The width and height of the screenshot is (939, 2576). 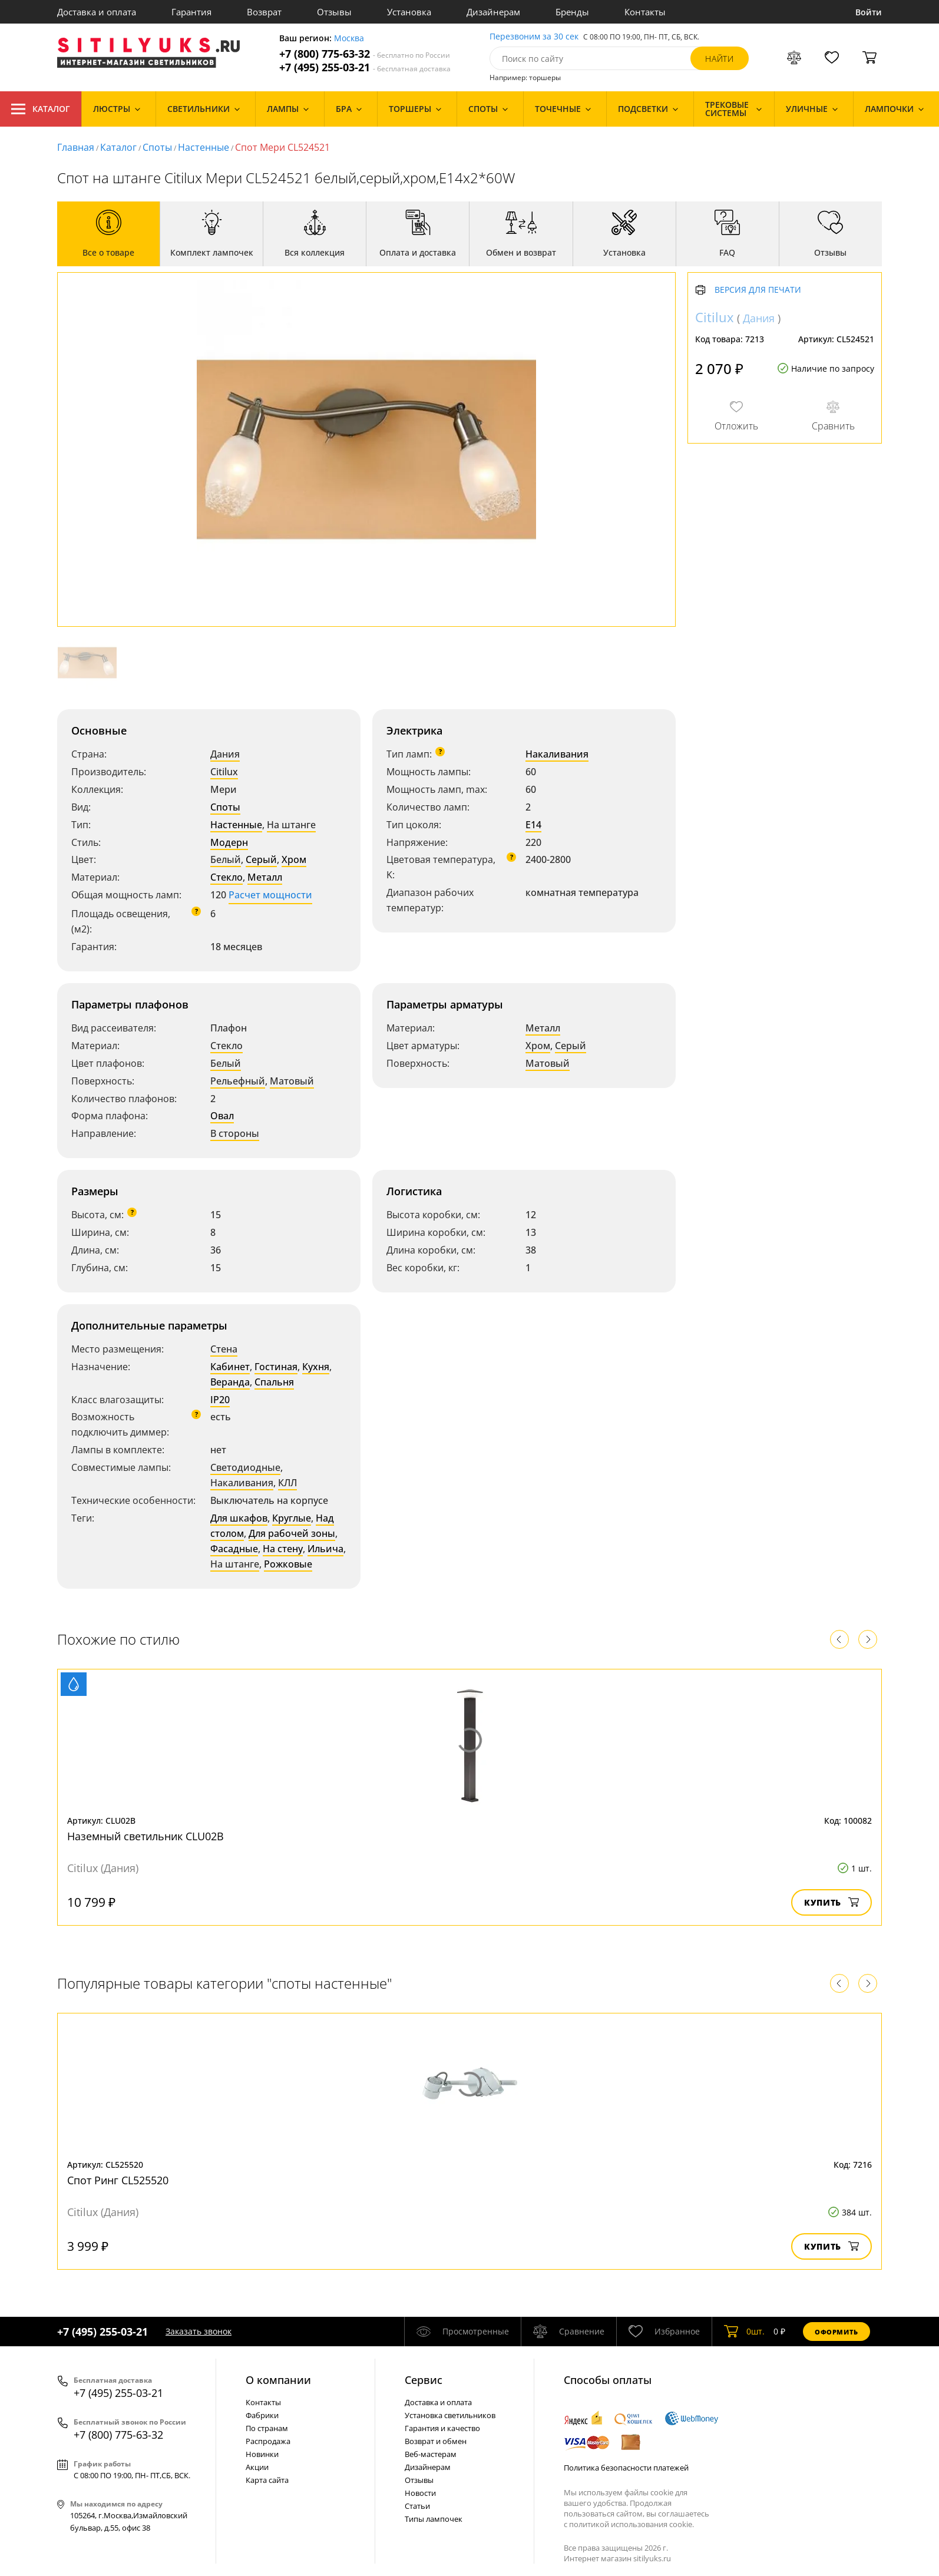 What do you see at coordinates (226, 877) in the screenshot?
I see `Стекло` at bounding box center [226, 877].